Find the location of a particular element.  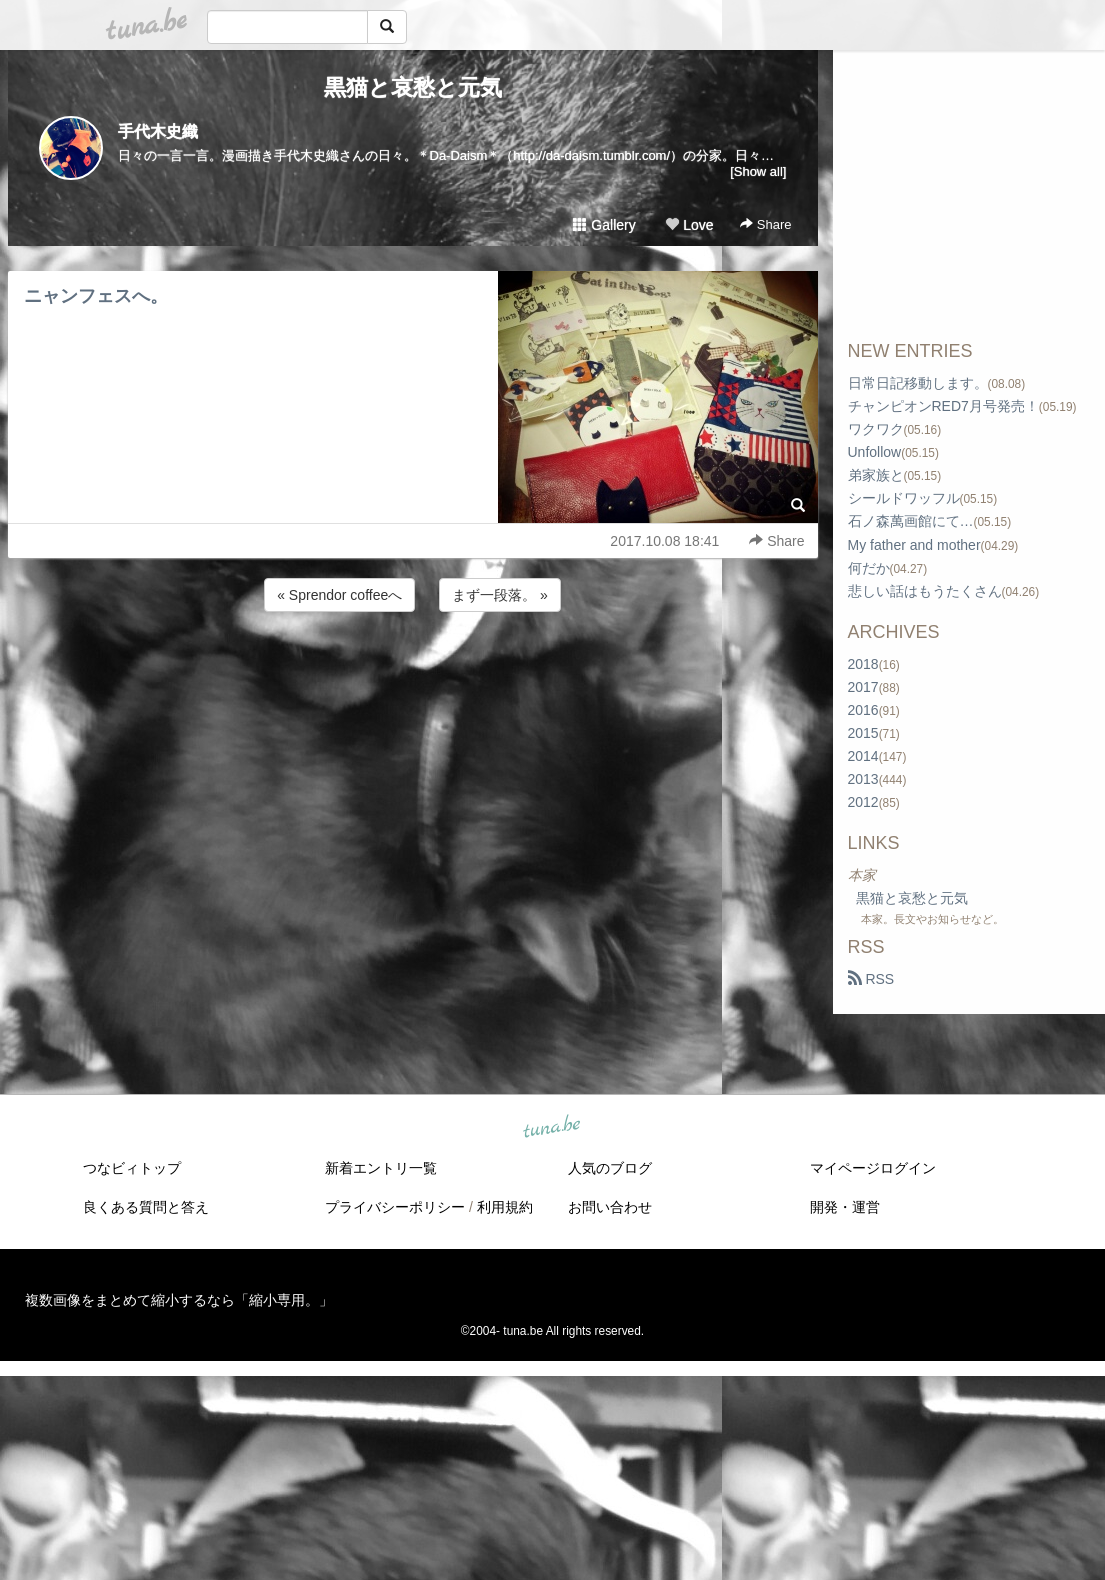

Unfollow is located at coordinates (875, 452).